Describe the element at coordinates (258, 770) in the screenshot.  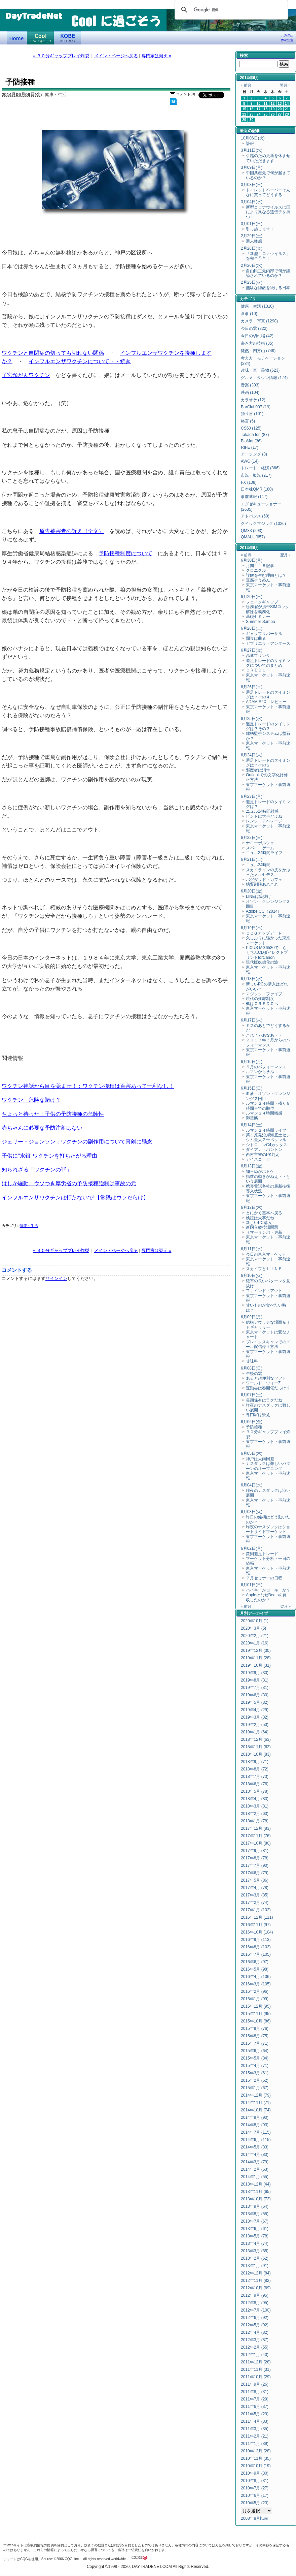
I see `邪魔者は消す` at that location.